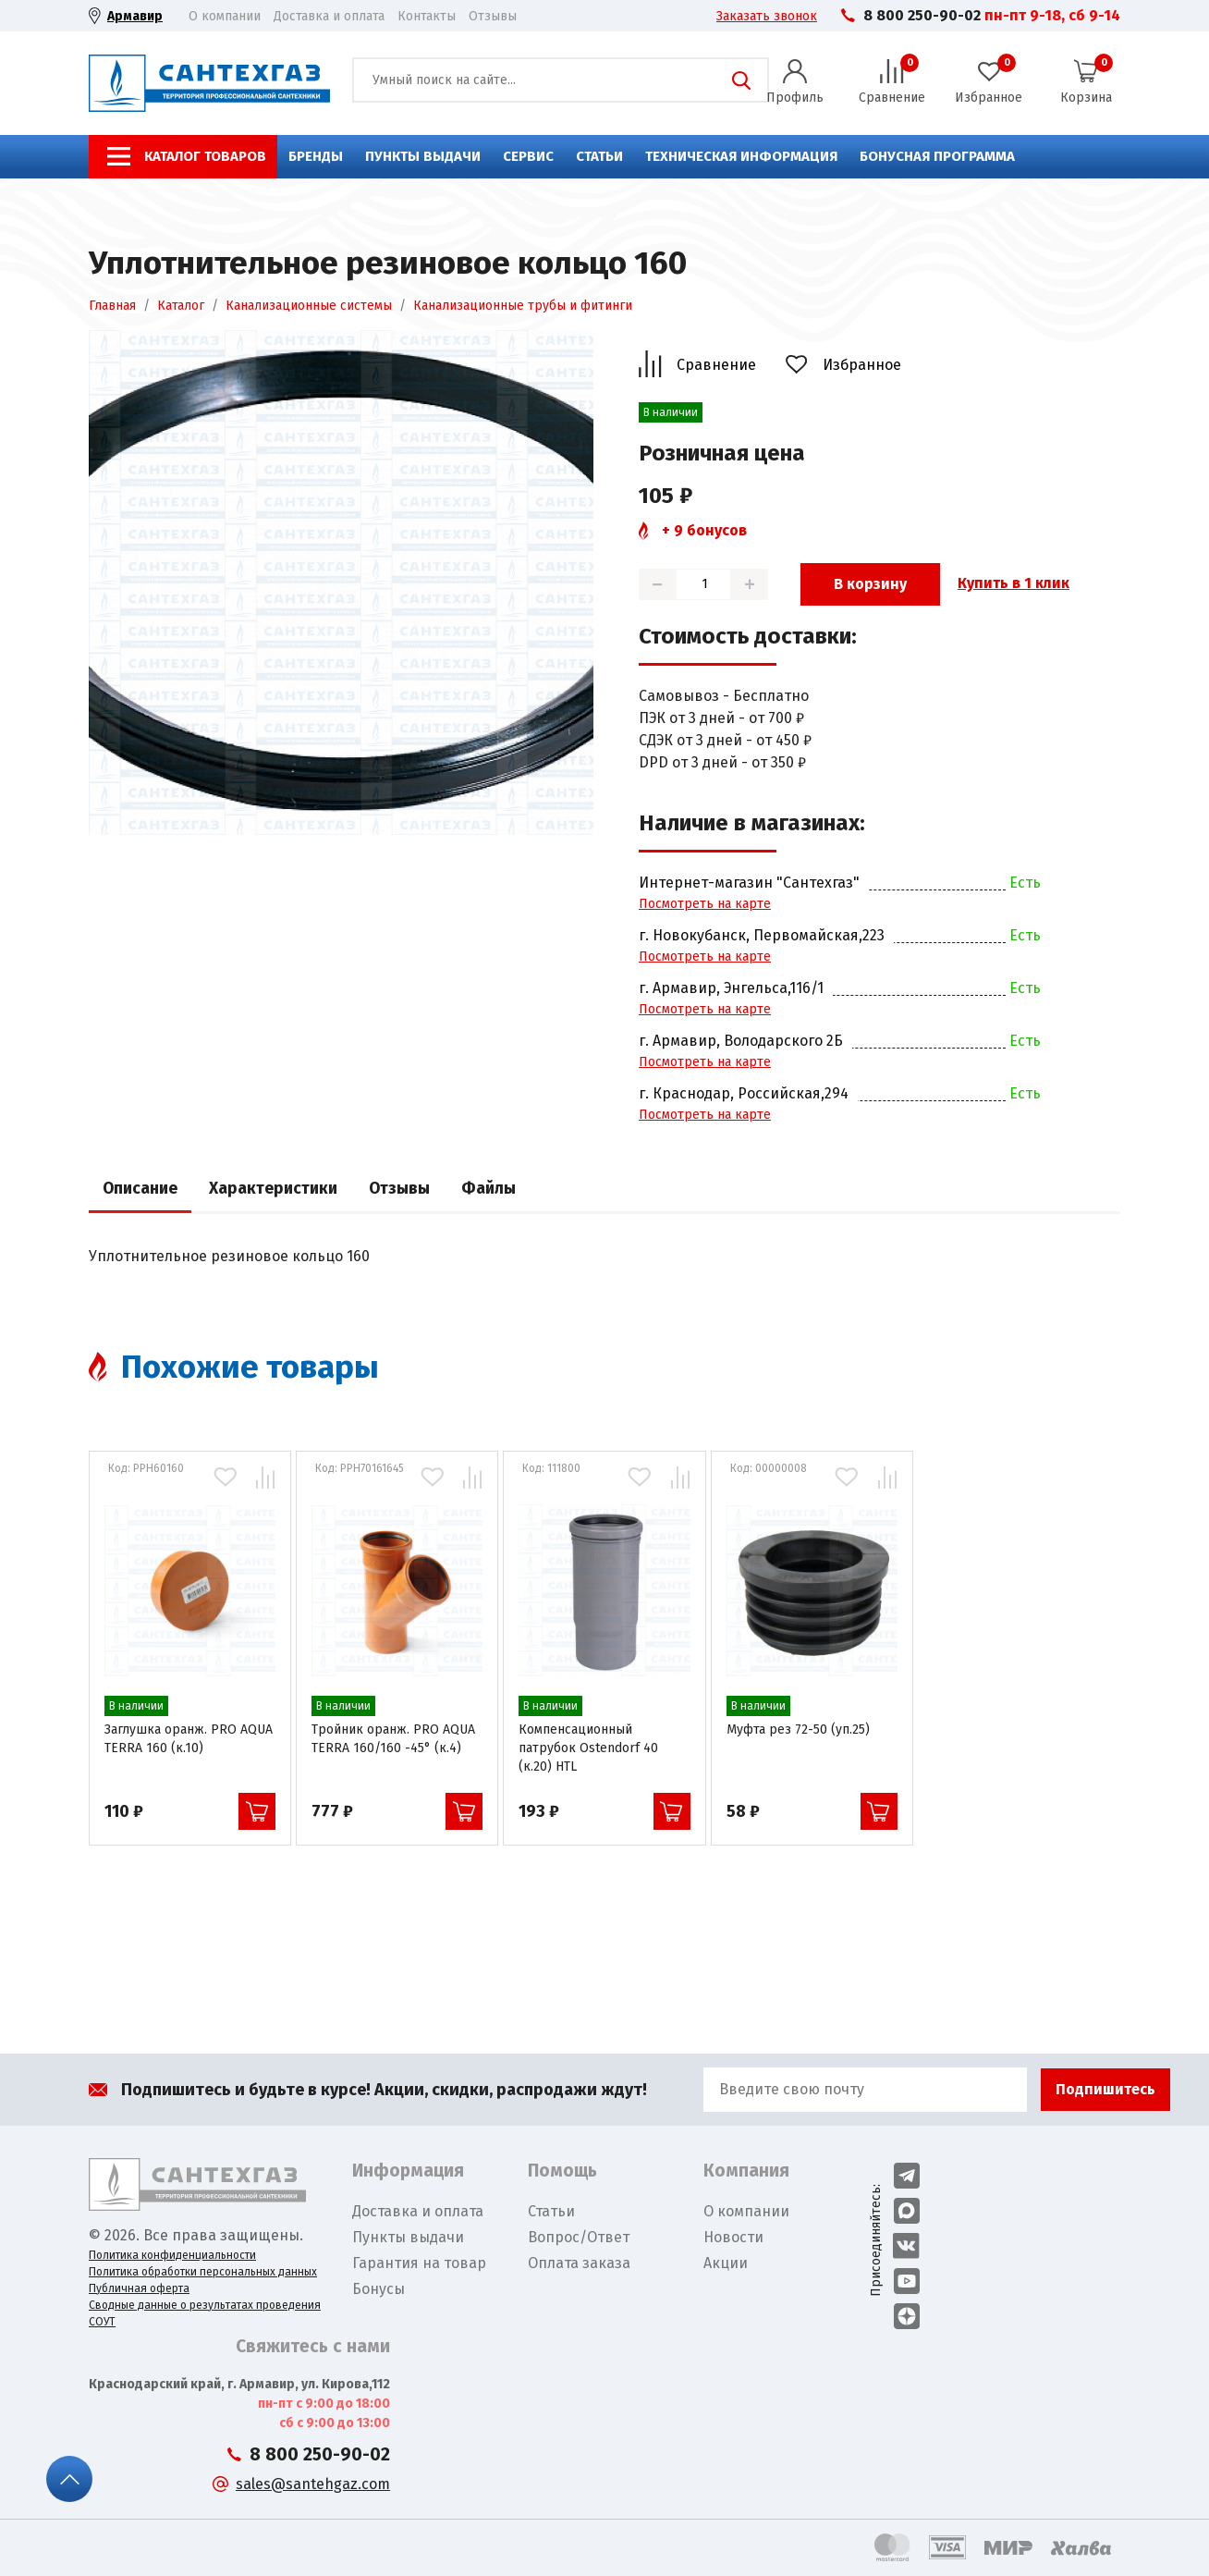  What do you see at coordinates (205, 2313) in the screenshot?
I see `Сводные данные о результатах проведения СОУТ` at bounding box center [205, 2313].